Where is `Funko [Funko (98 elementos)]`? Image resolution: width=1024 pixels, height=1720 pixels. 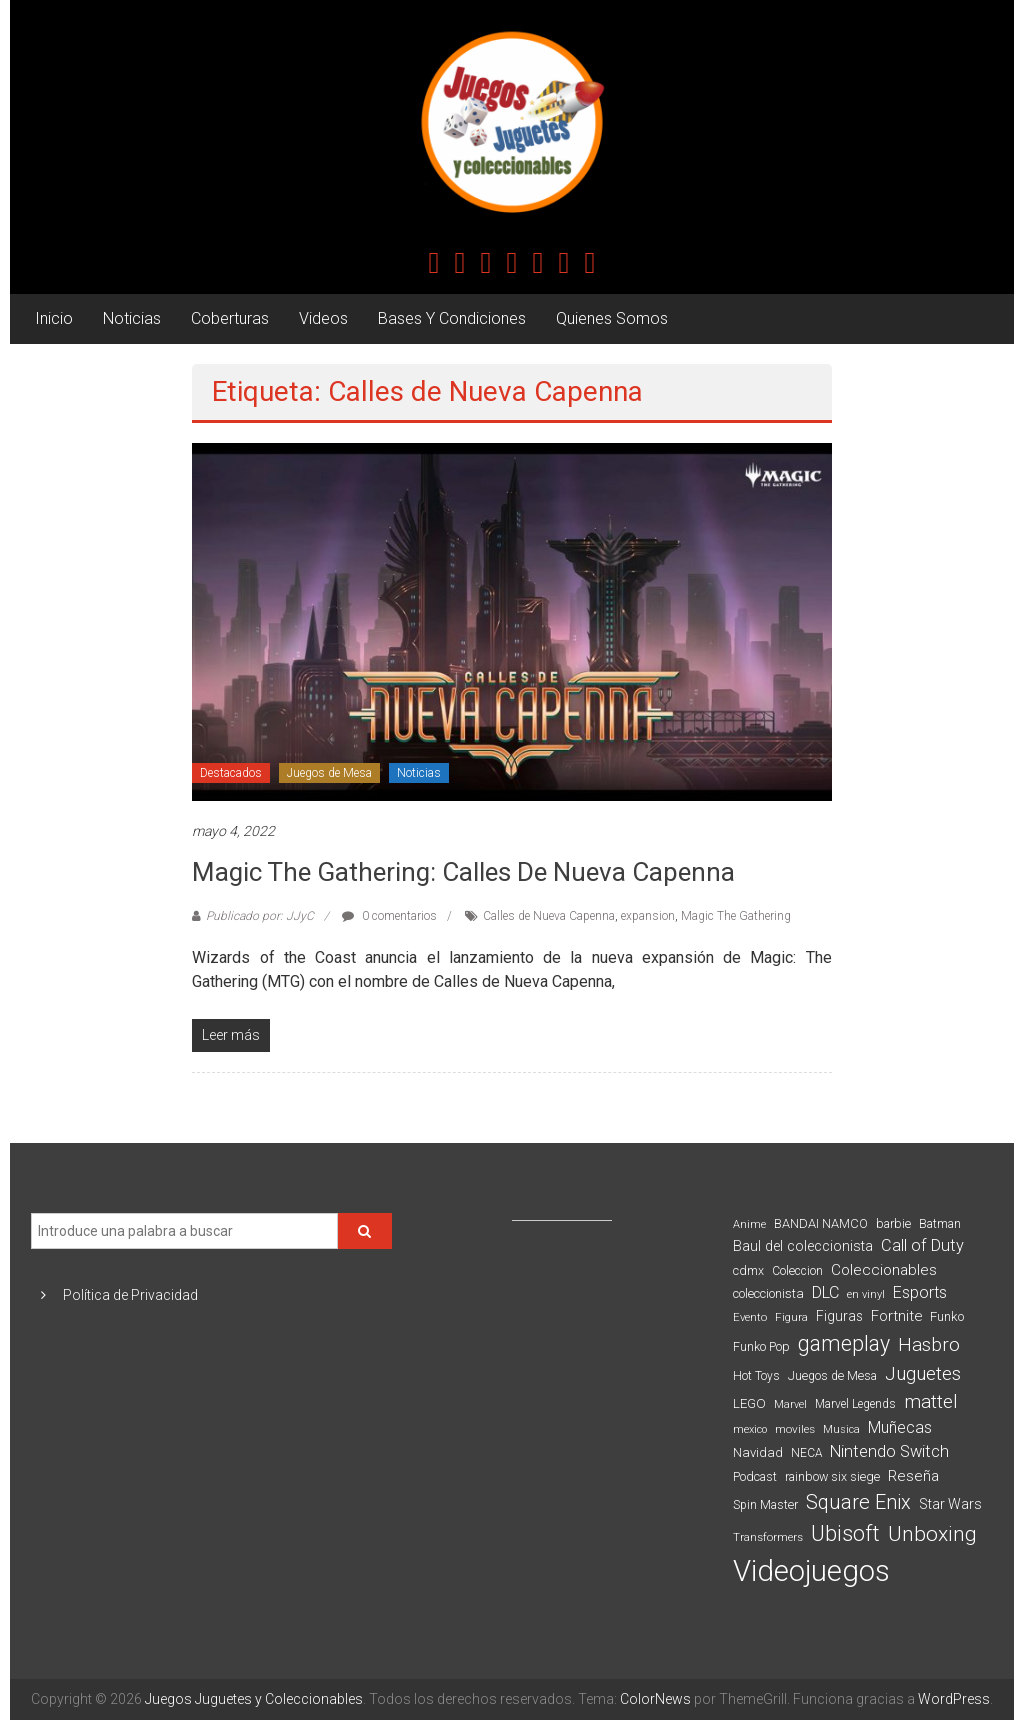
Funko [Funko (98 elementos)] is located at coordinates (947, 1316).